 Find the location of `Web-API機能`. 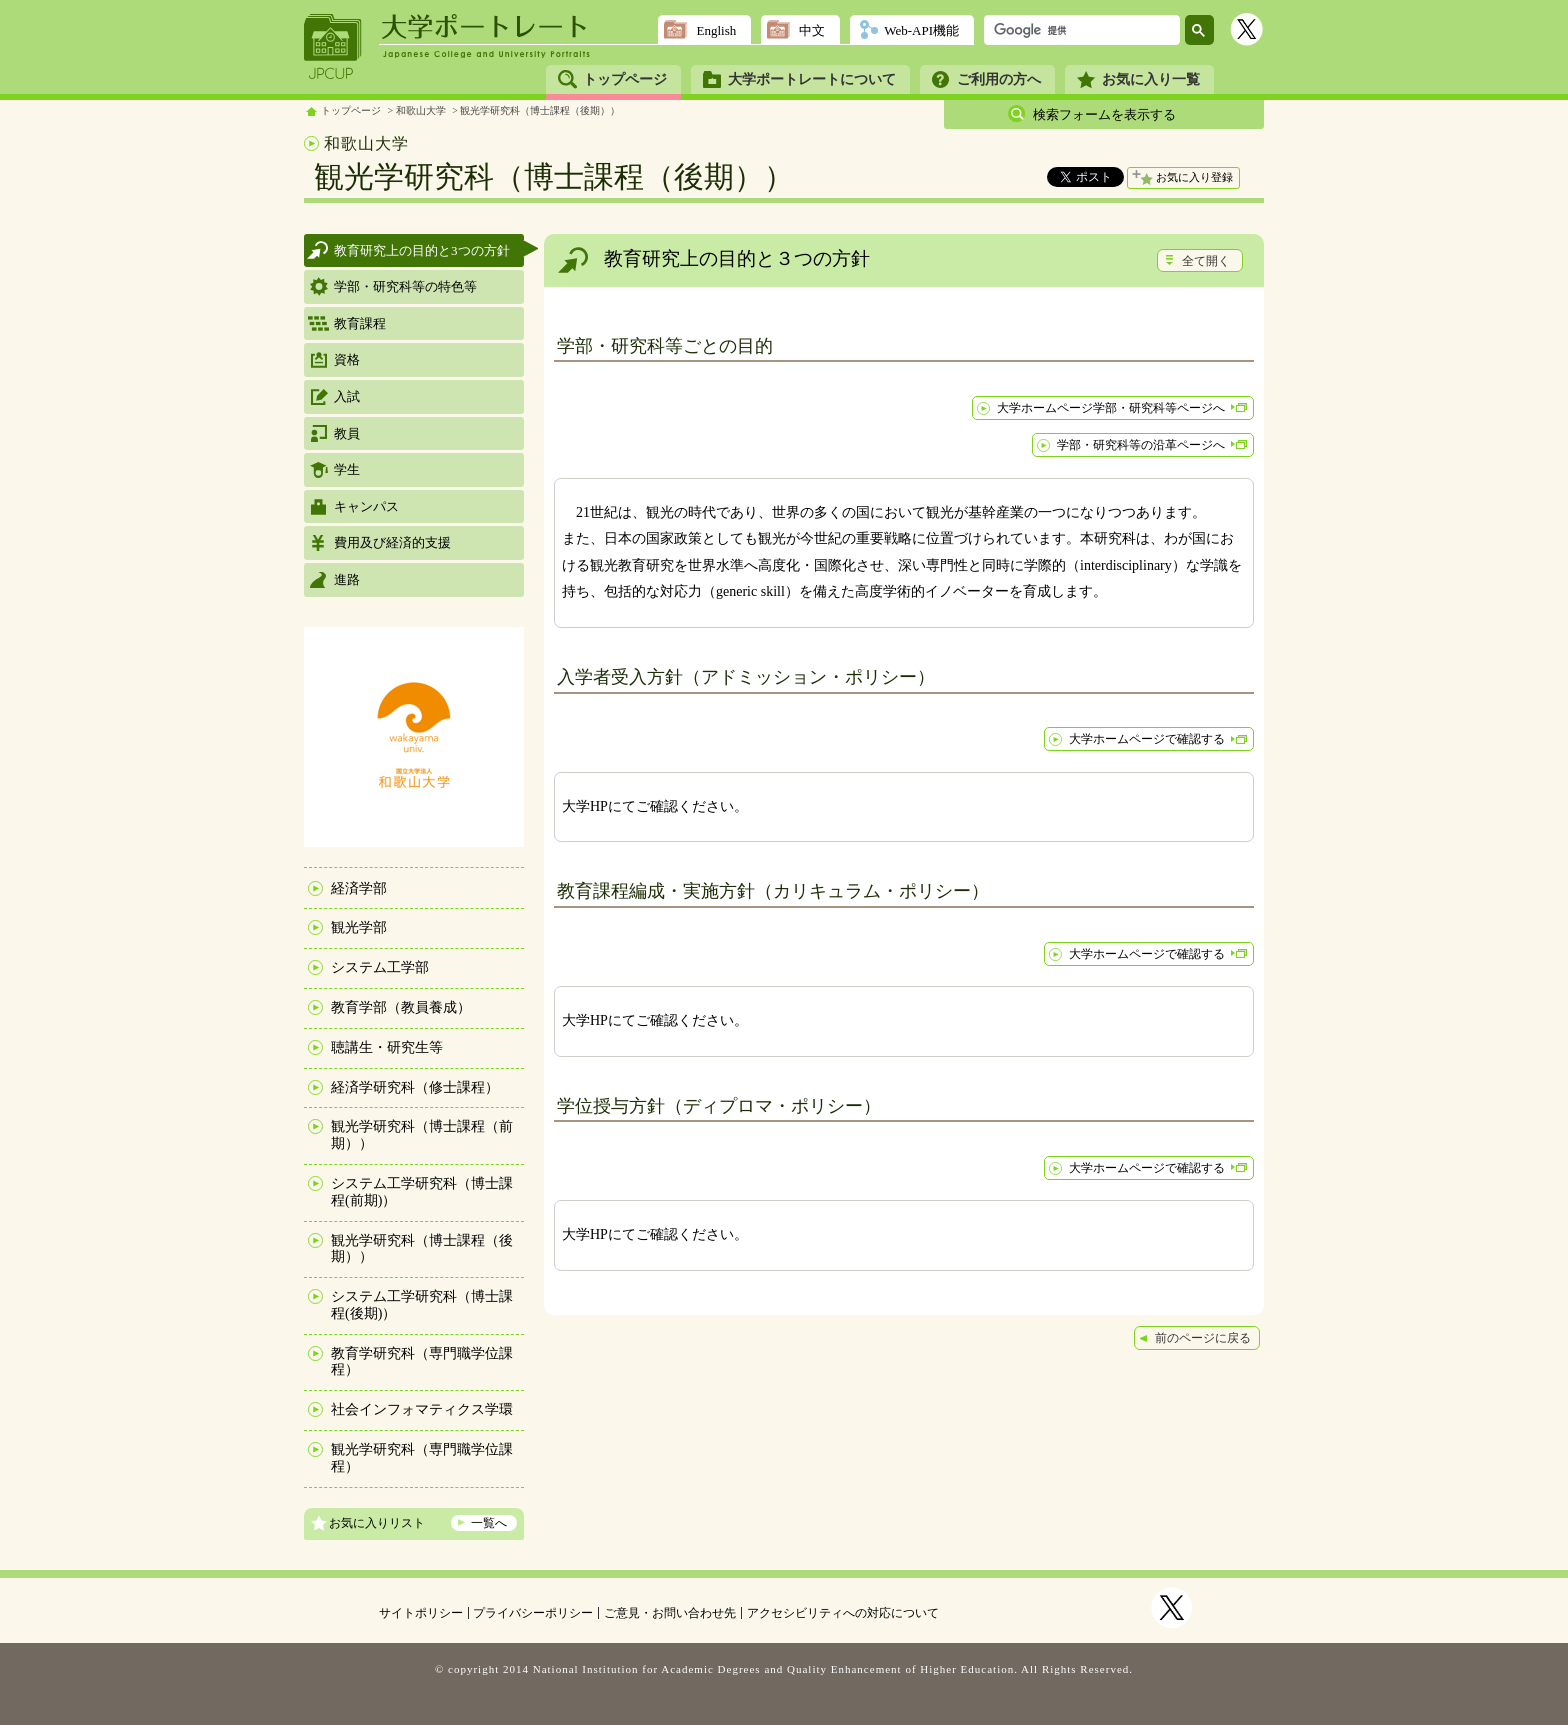

Web-API機能 is located at coordinates (921, 30).